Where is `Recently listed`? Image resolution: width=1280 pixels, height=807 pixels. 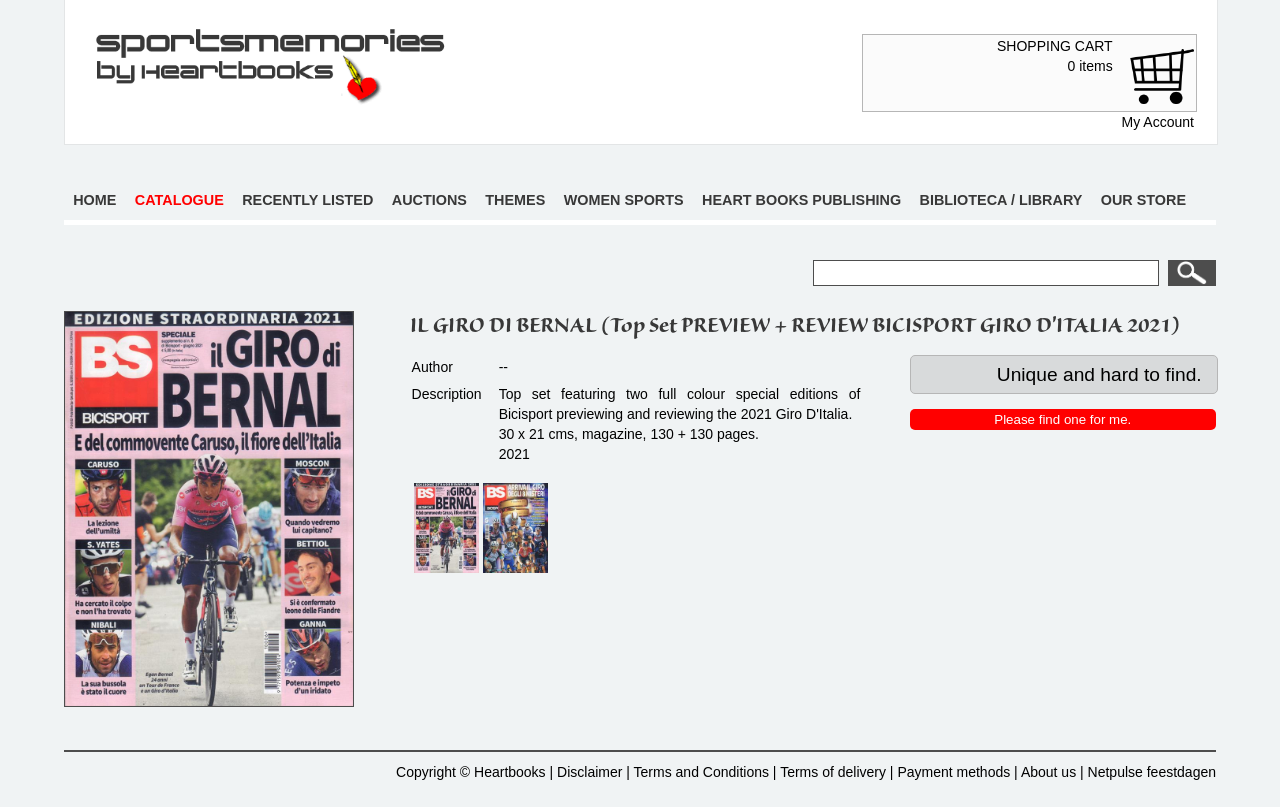
Recently listed is located at coordinates (307, 200).